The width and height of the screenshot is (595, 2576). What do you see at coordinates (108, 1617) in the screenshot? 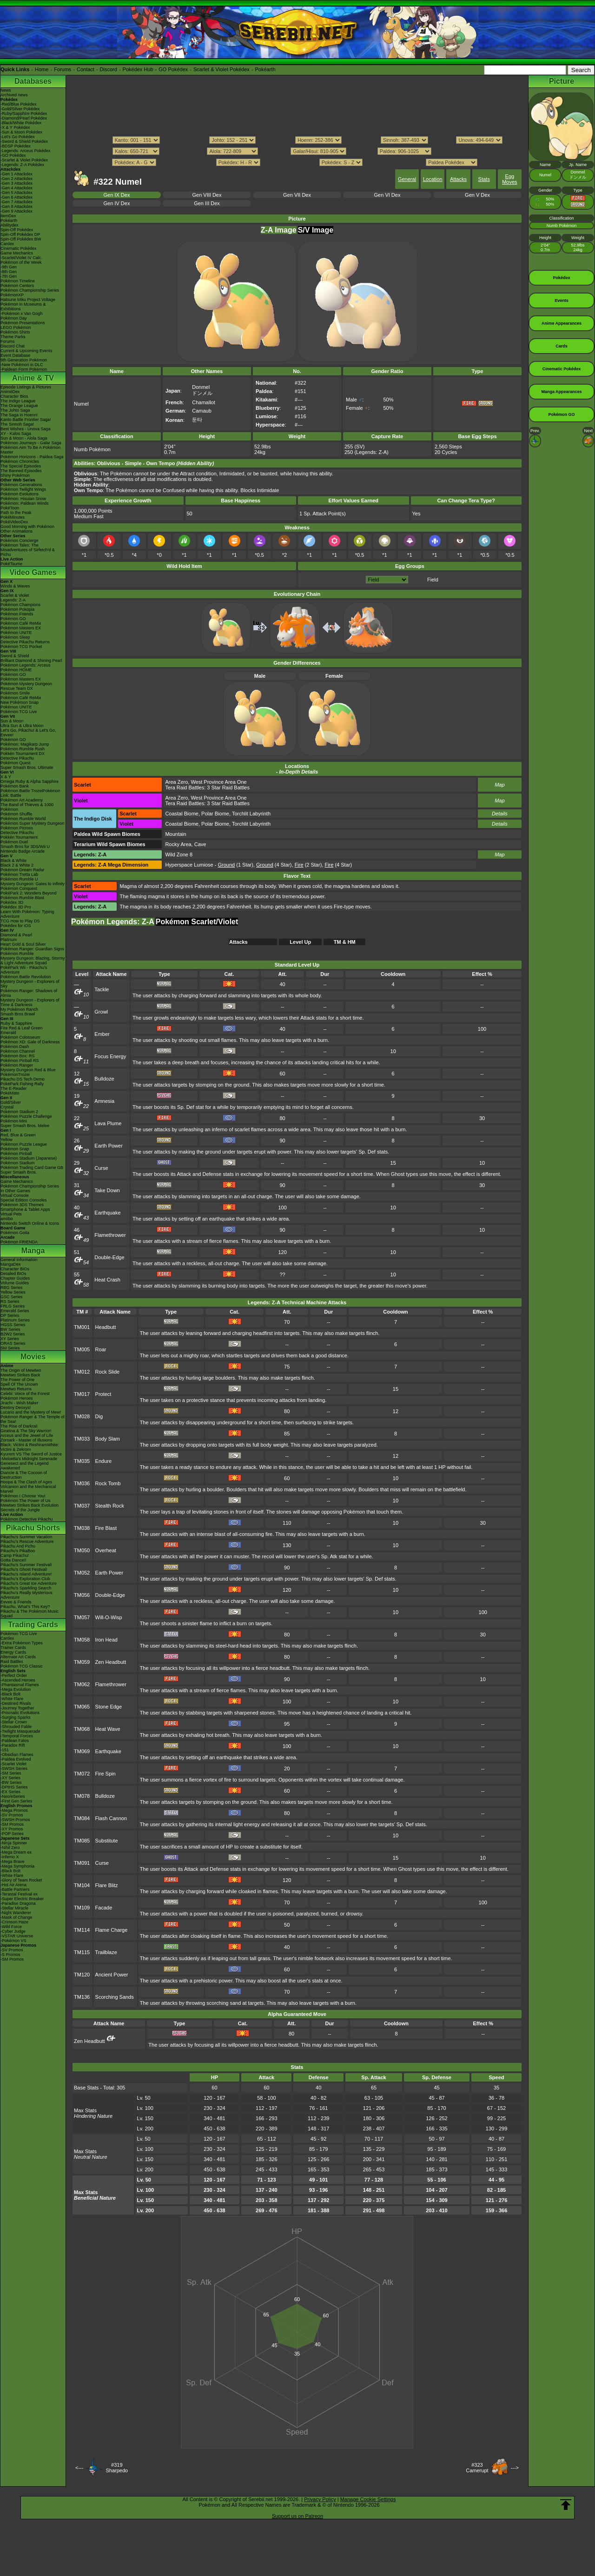
I see `Will-O-Wisp` at bounding box center [108, 1617].